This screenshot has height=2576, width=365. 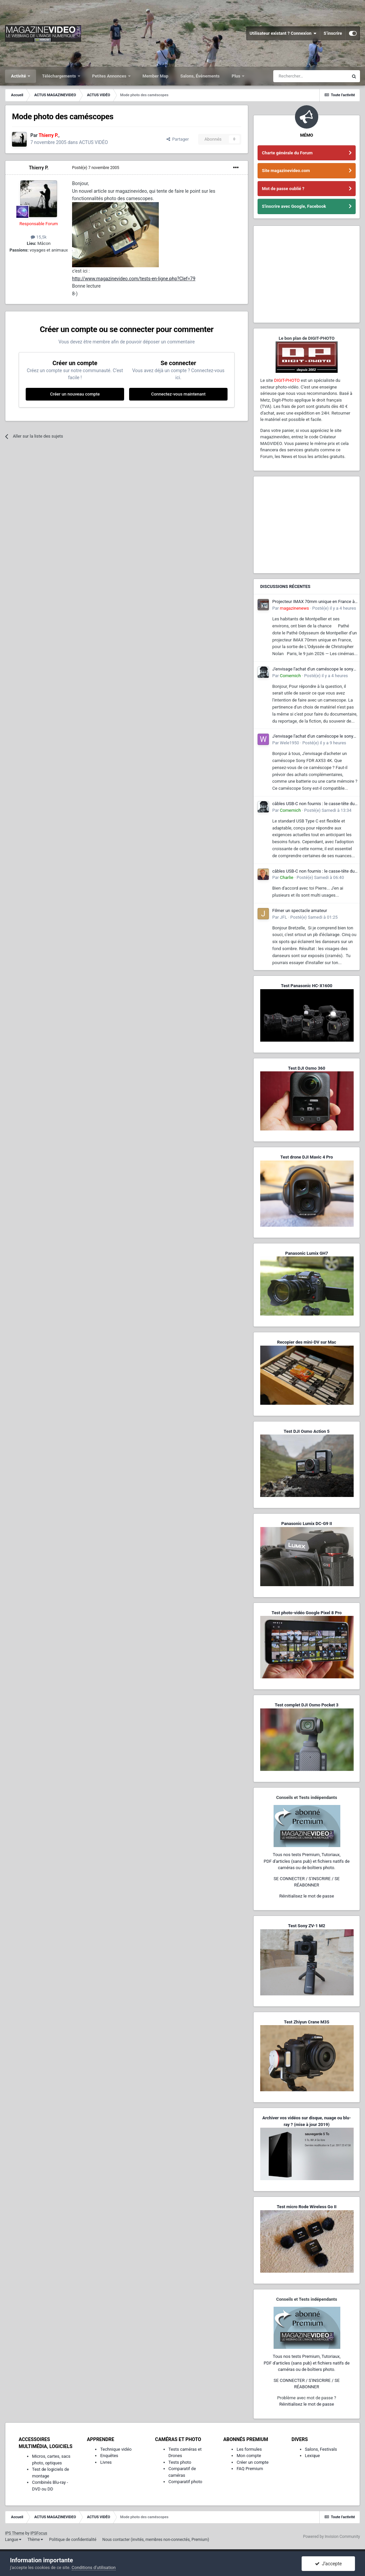 What do you see at coordinates (287, 152) in the screenshot?
I see `Charte générale du Forum` at bounding box center [287, 152].